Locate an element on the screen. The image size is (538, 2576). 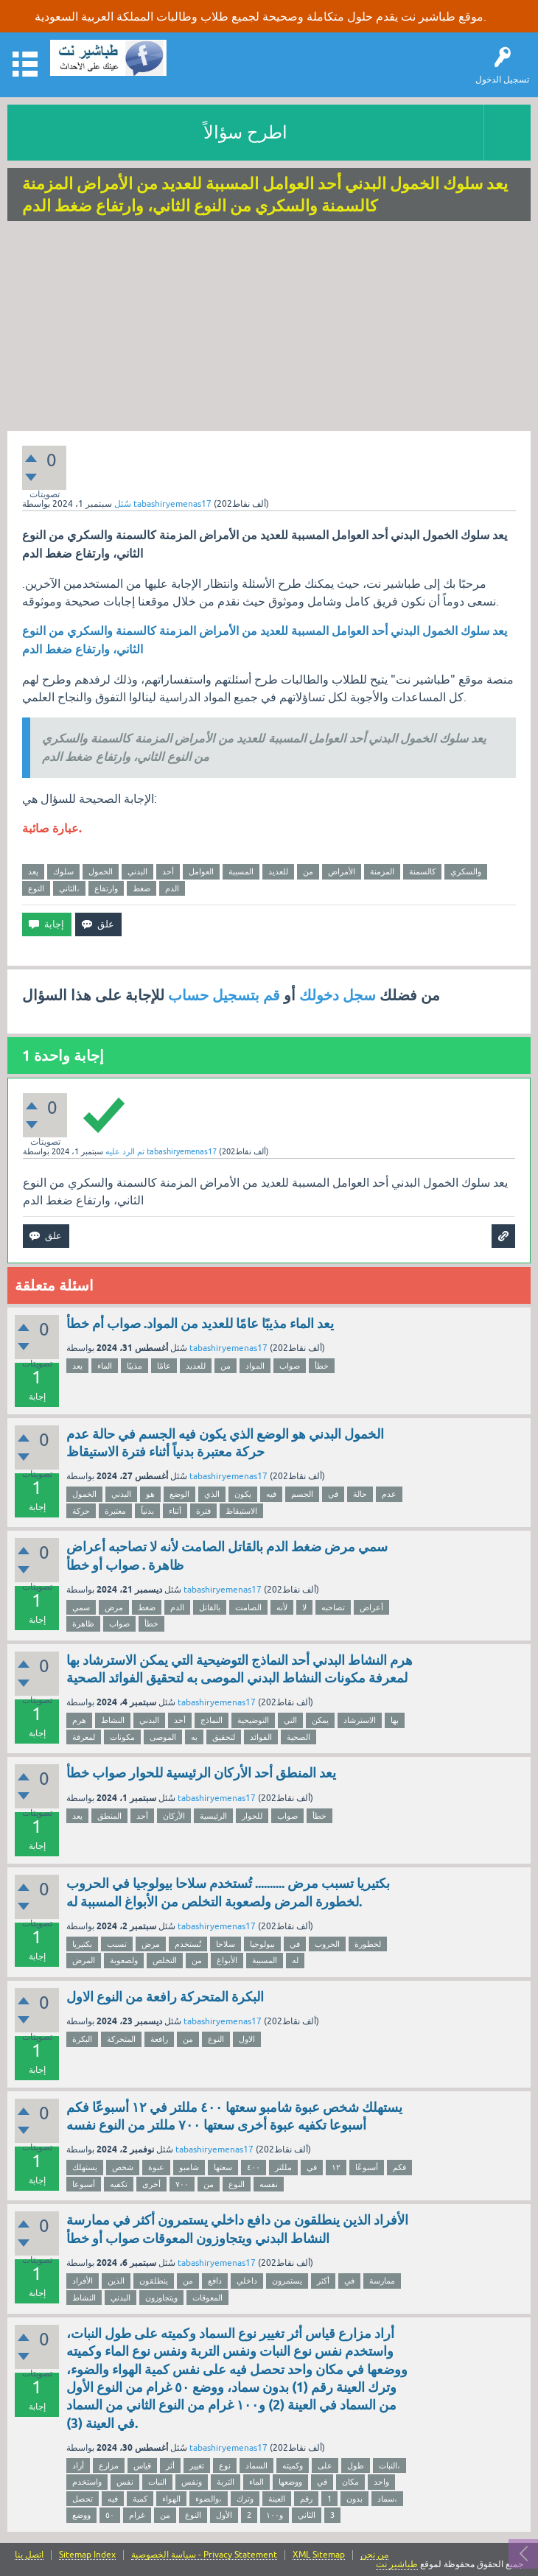
أثر is located at coordinates (170, 2465).